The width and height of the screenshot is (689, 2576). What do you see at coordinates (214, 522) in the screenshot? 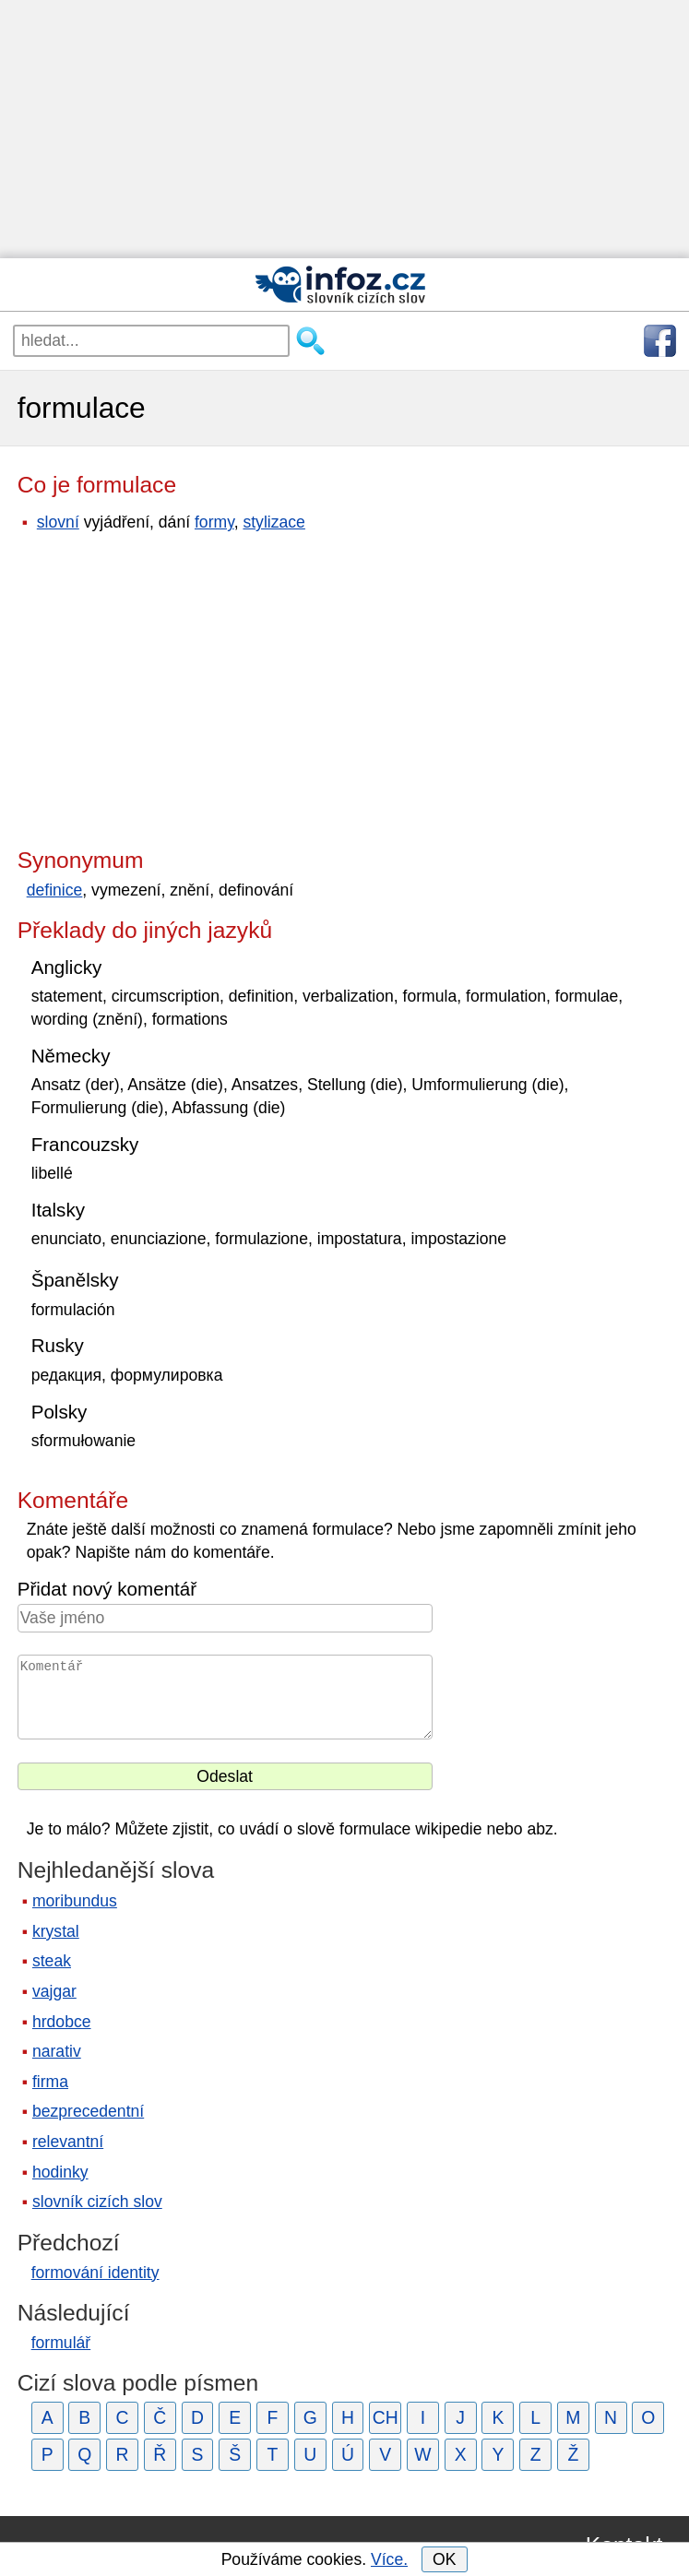
I see `formy` at bounding box center [214, 522].